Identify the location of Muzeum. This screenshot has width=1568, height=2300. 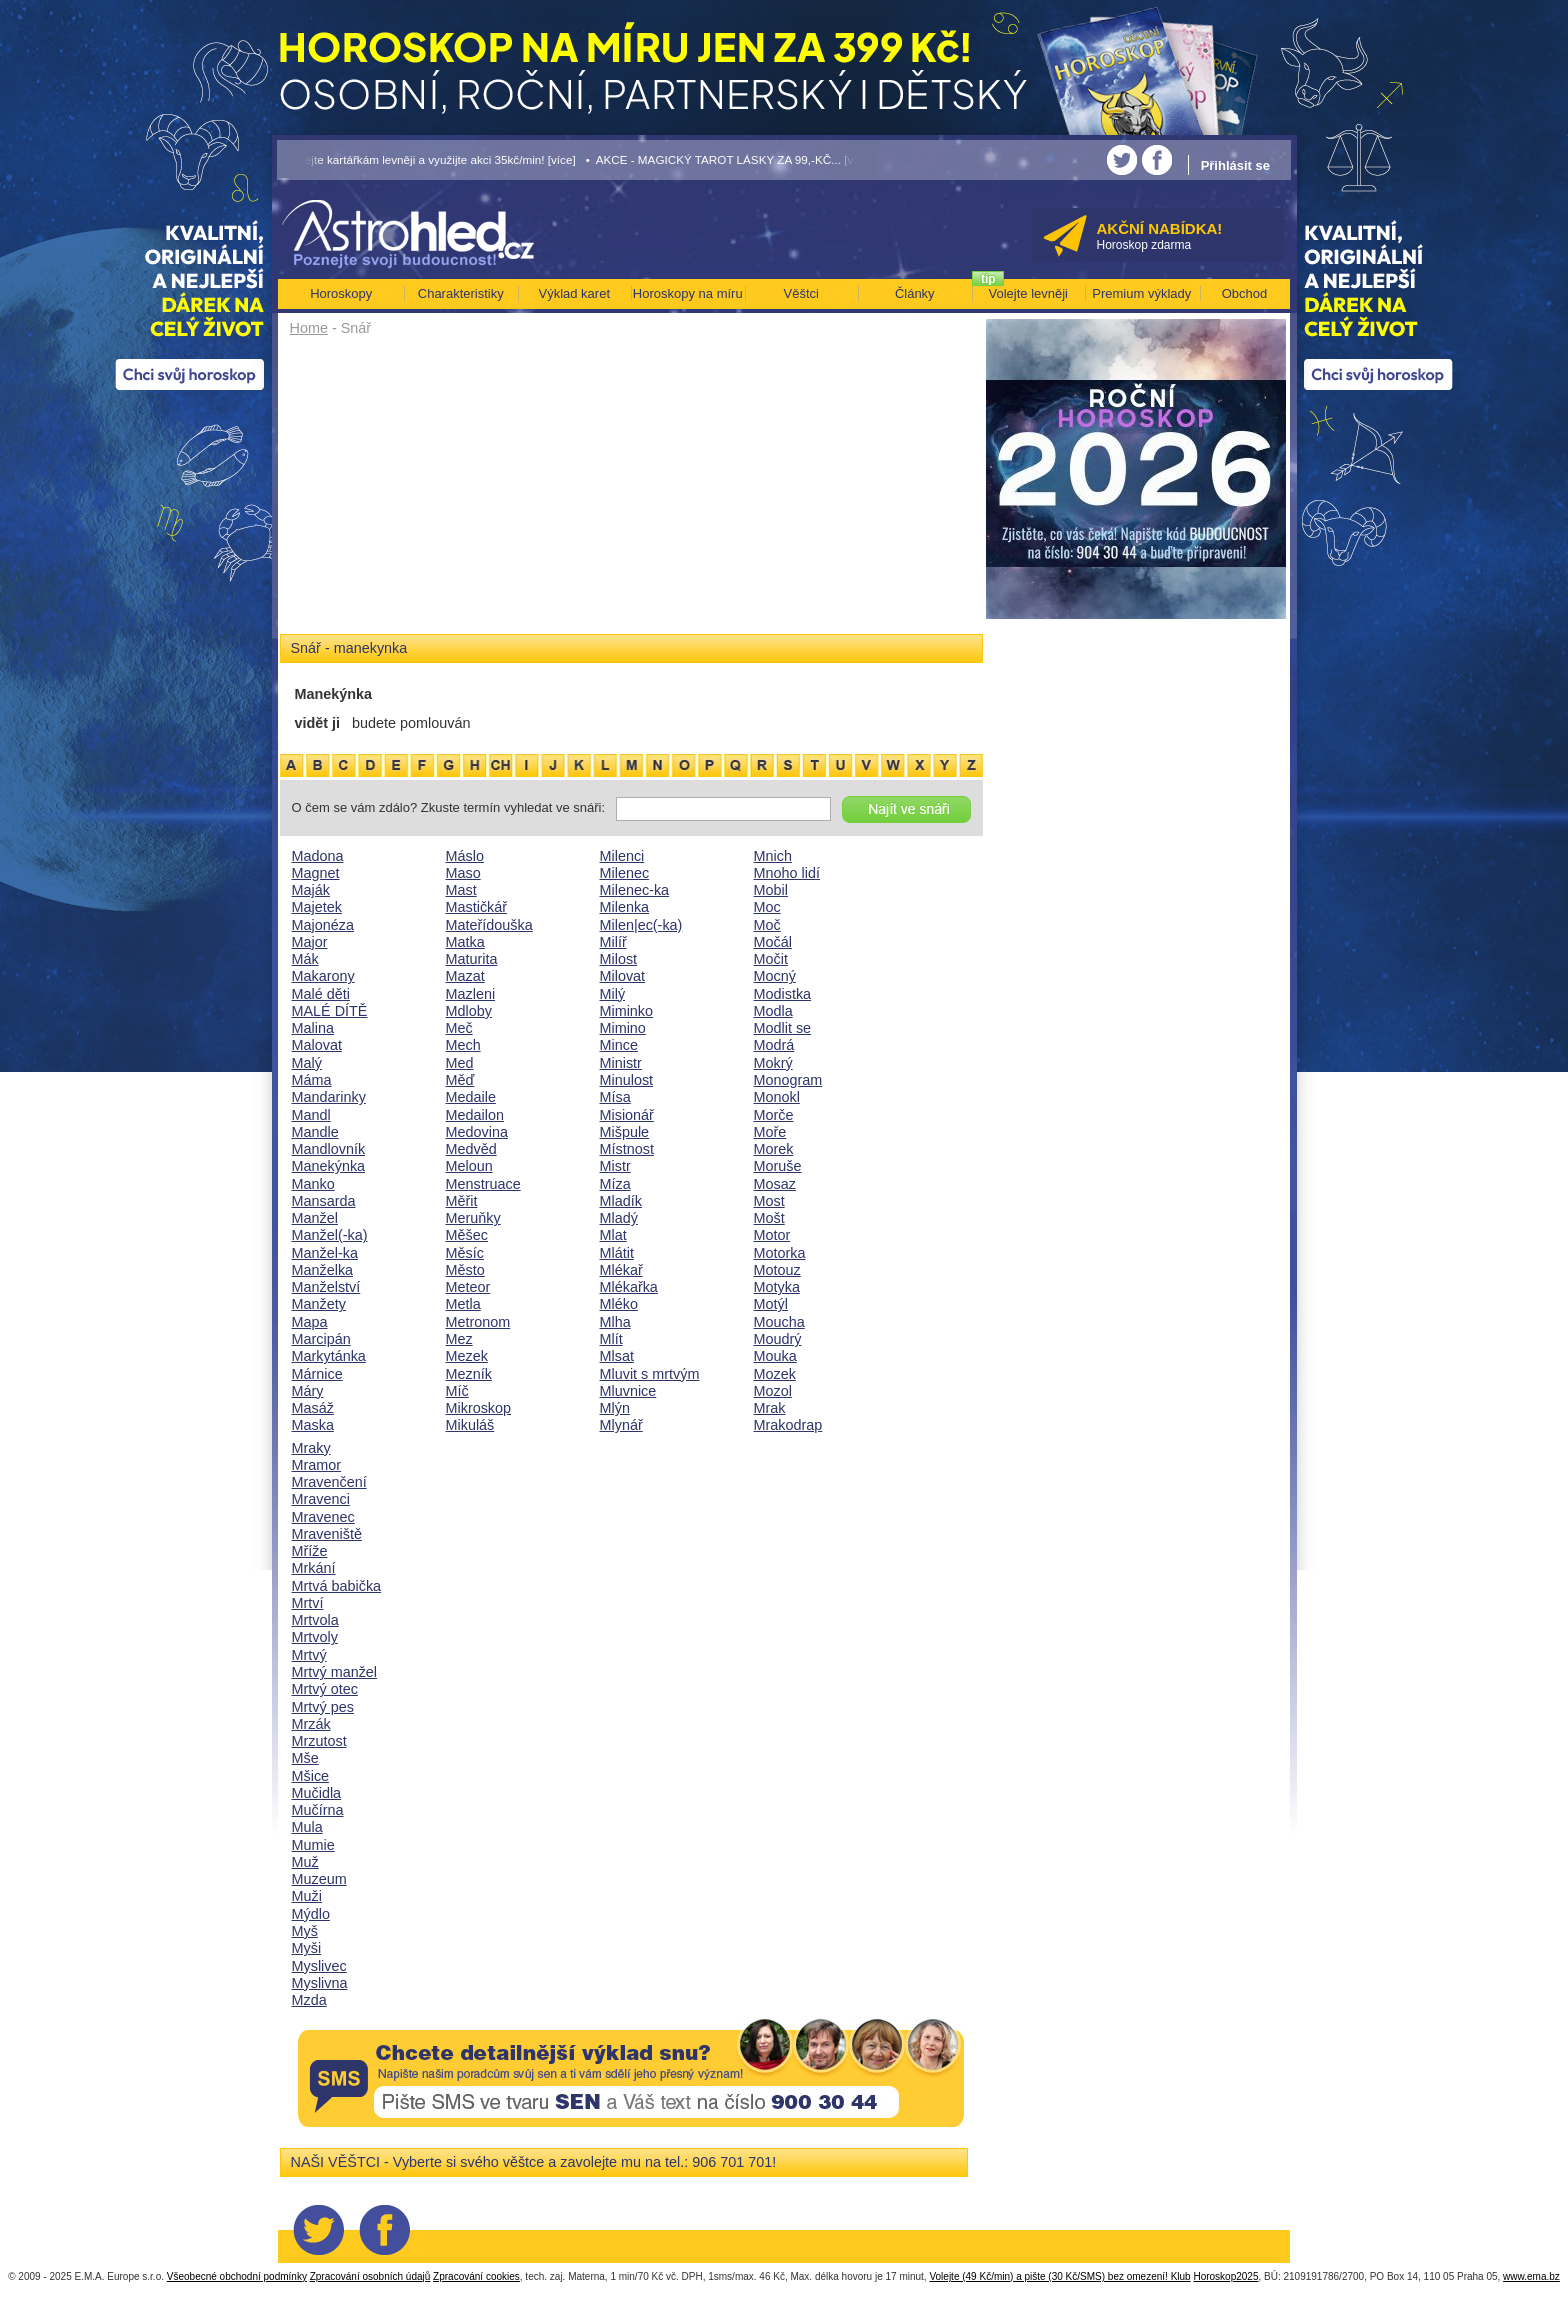
(319, 1879).